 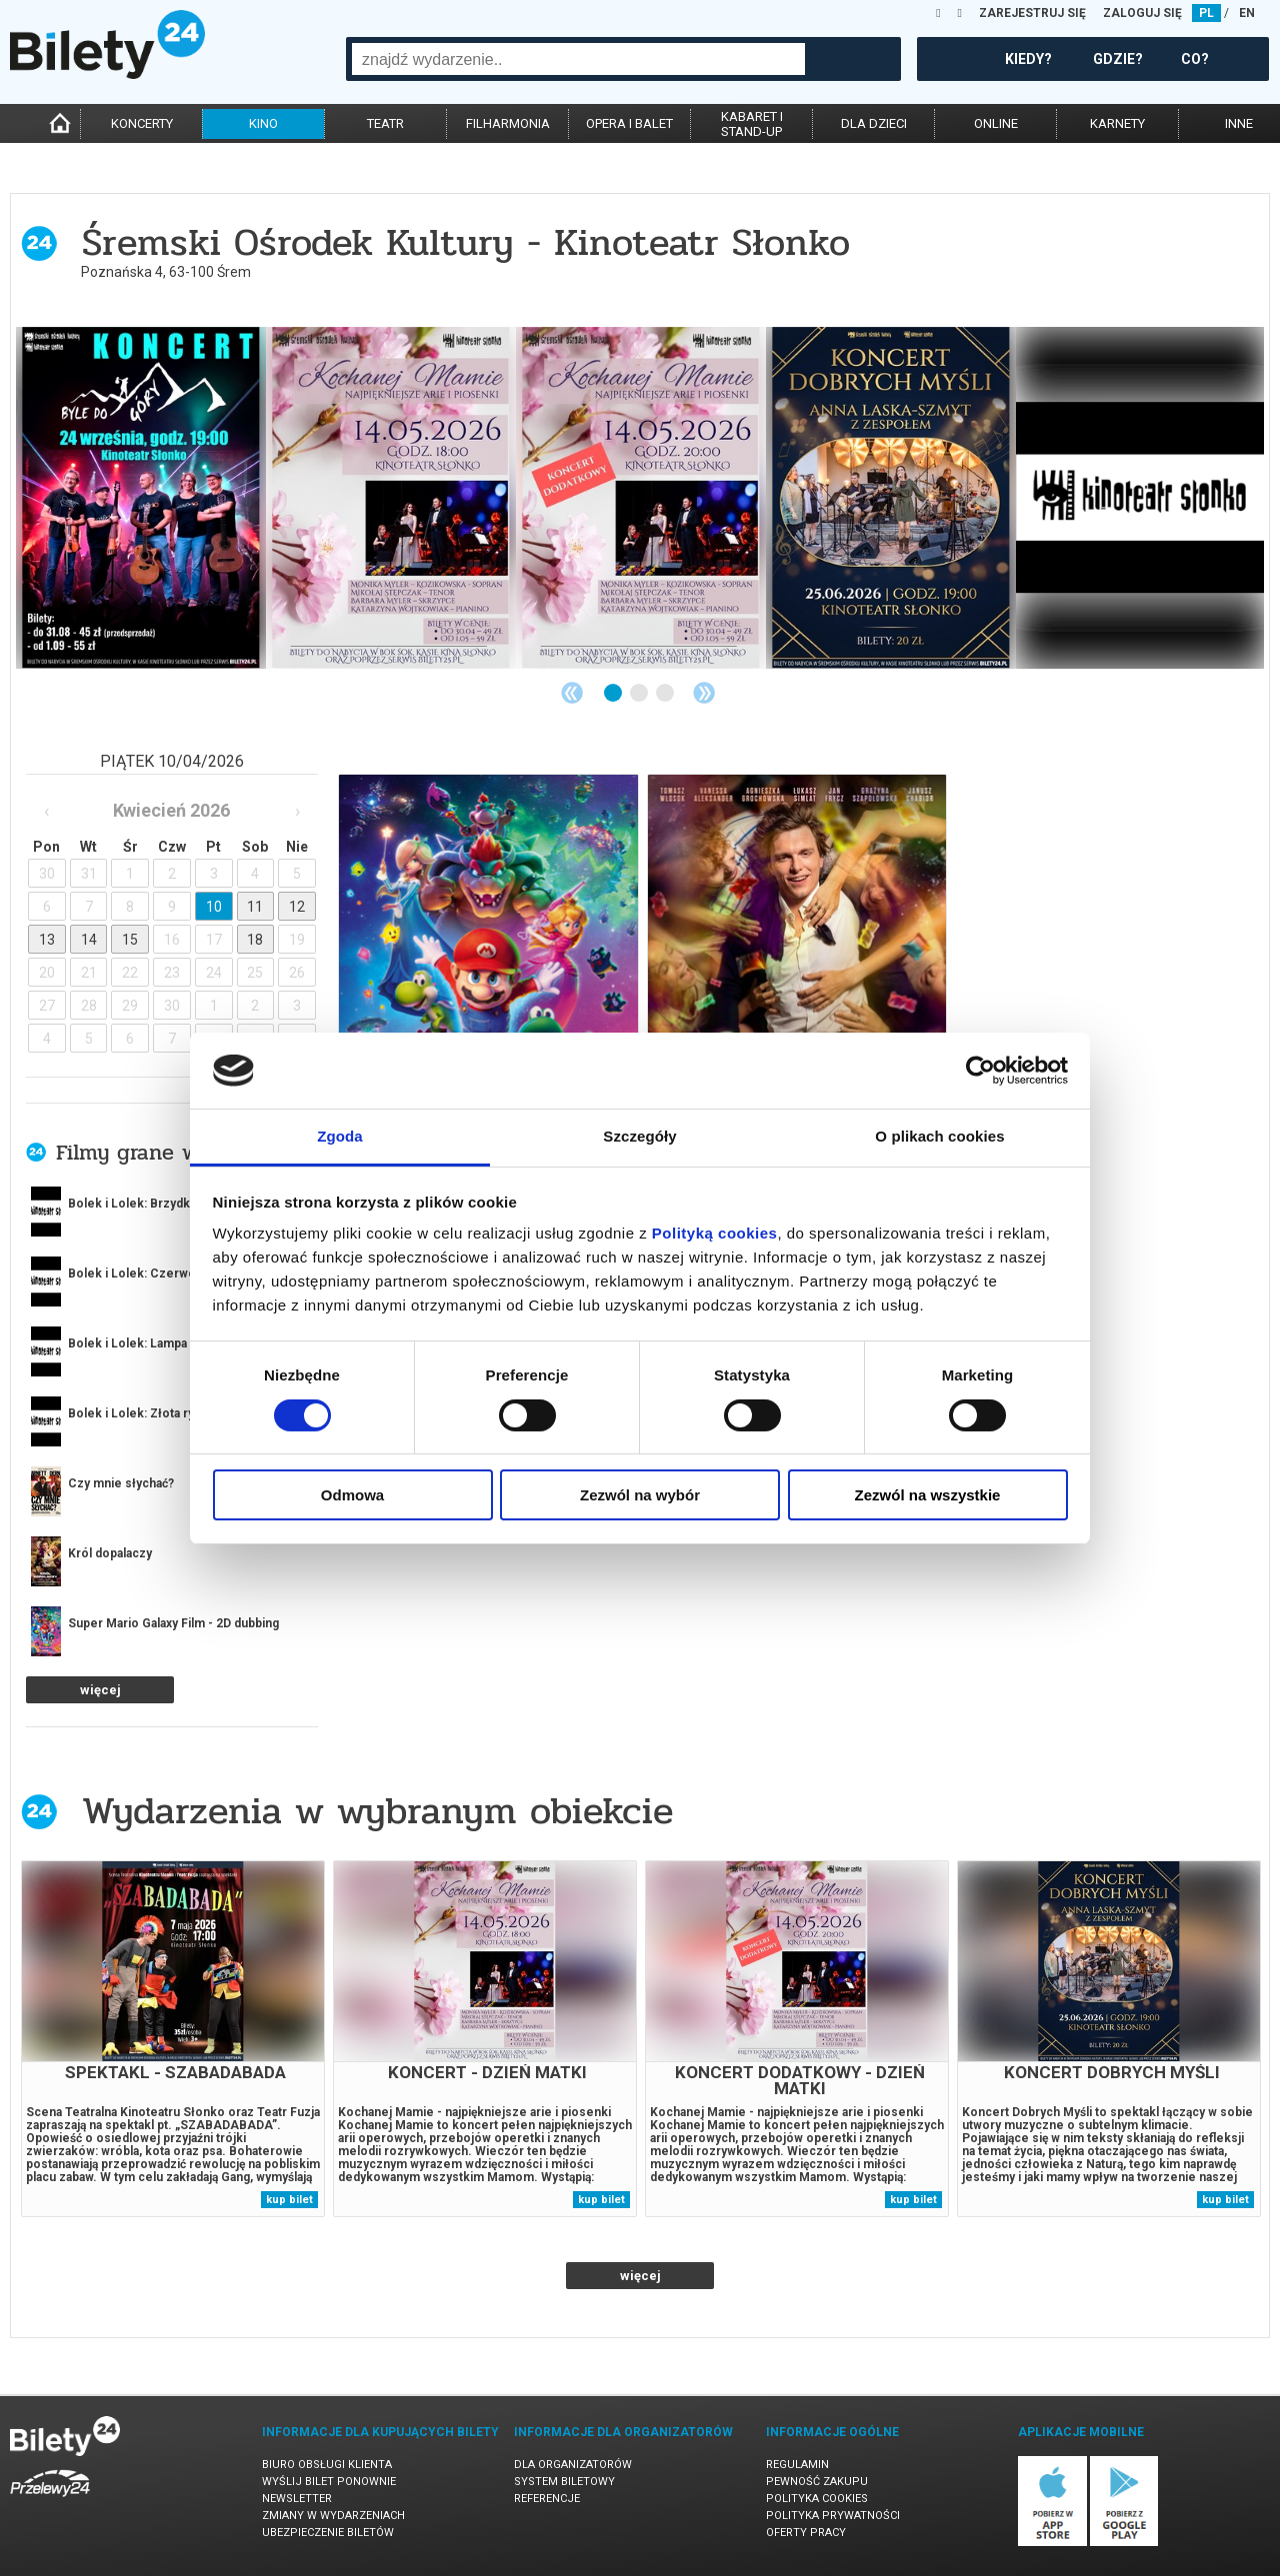 What do you see at coordinates (874, 123) in the screenshot?
I see `dla dzieci` at bounding box center [874, 123].